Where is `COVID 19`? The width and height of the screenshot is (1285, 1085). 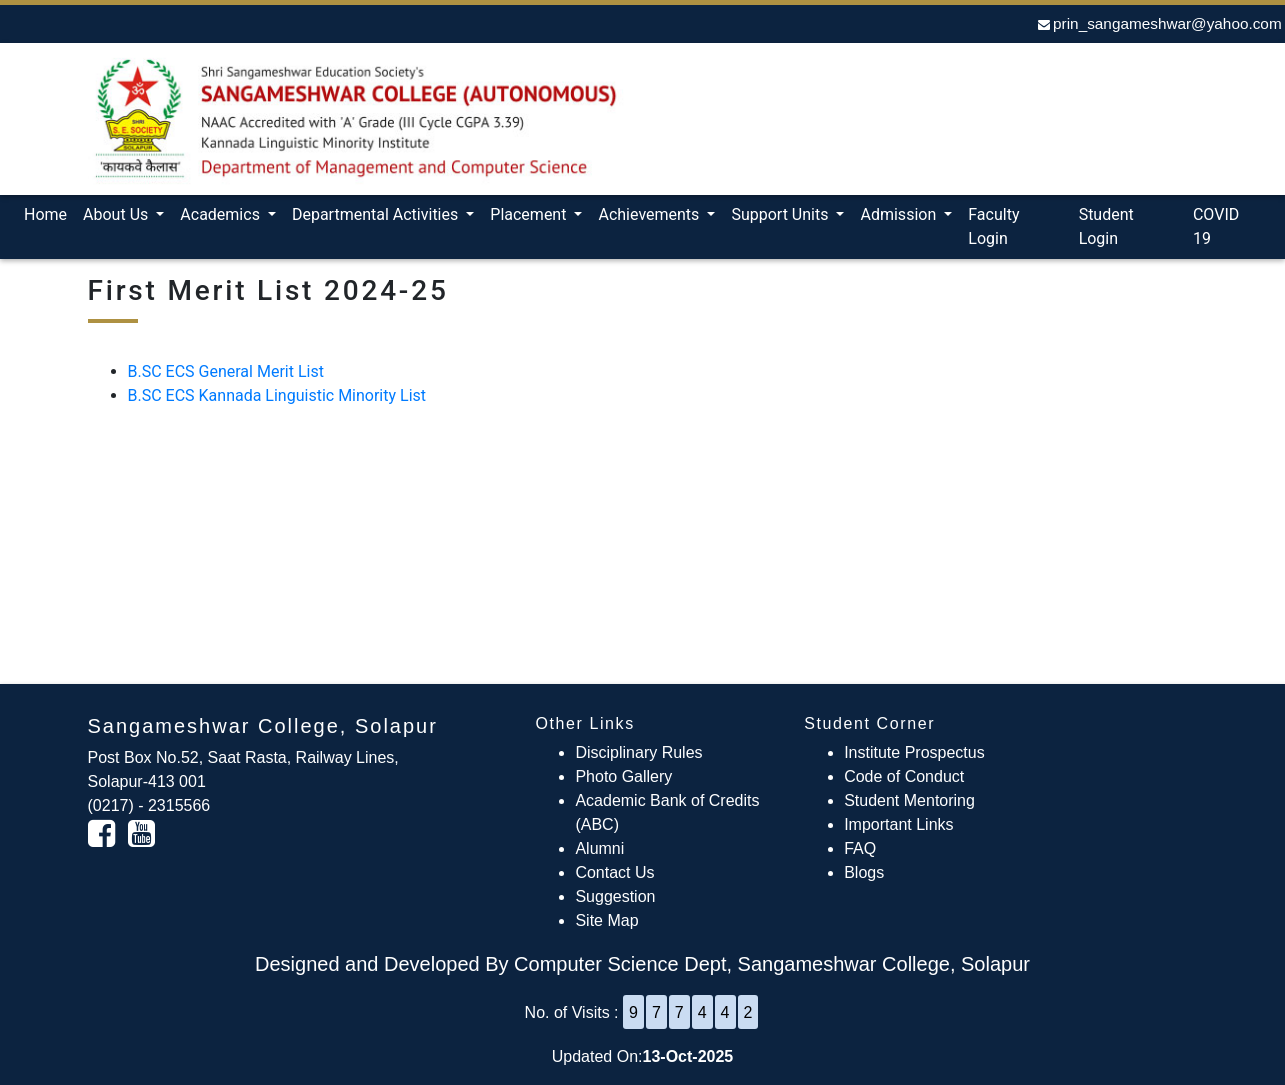
COVID 19 is located at coordinates (1216, 226).